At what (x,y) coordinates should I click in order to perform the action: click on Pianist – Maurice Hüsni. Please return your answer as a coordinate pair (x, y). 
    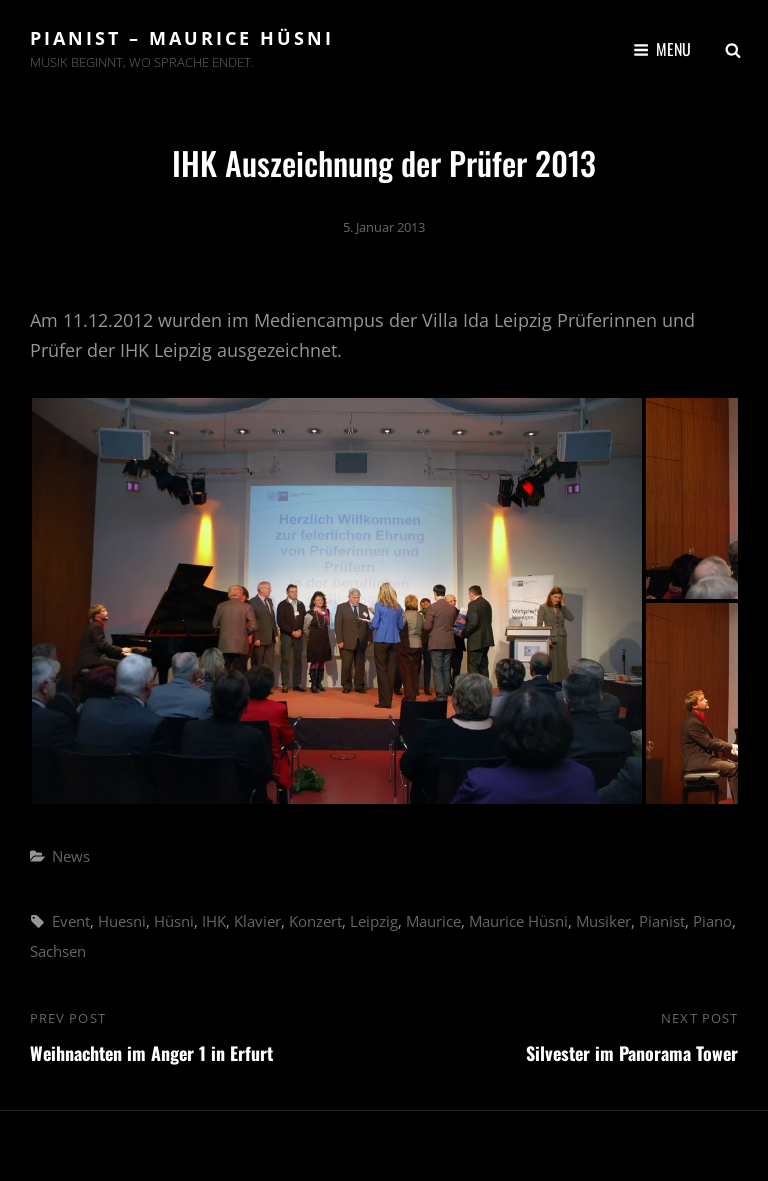
    Looking at the image, I should click on (182, 38).